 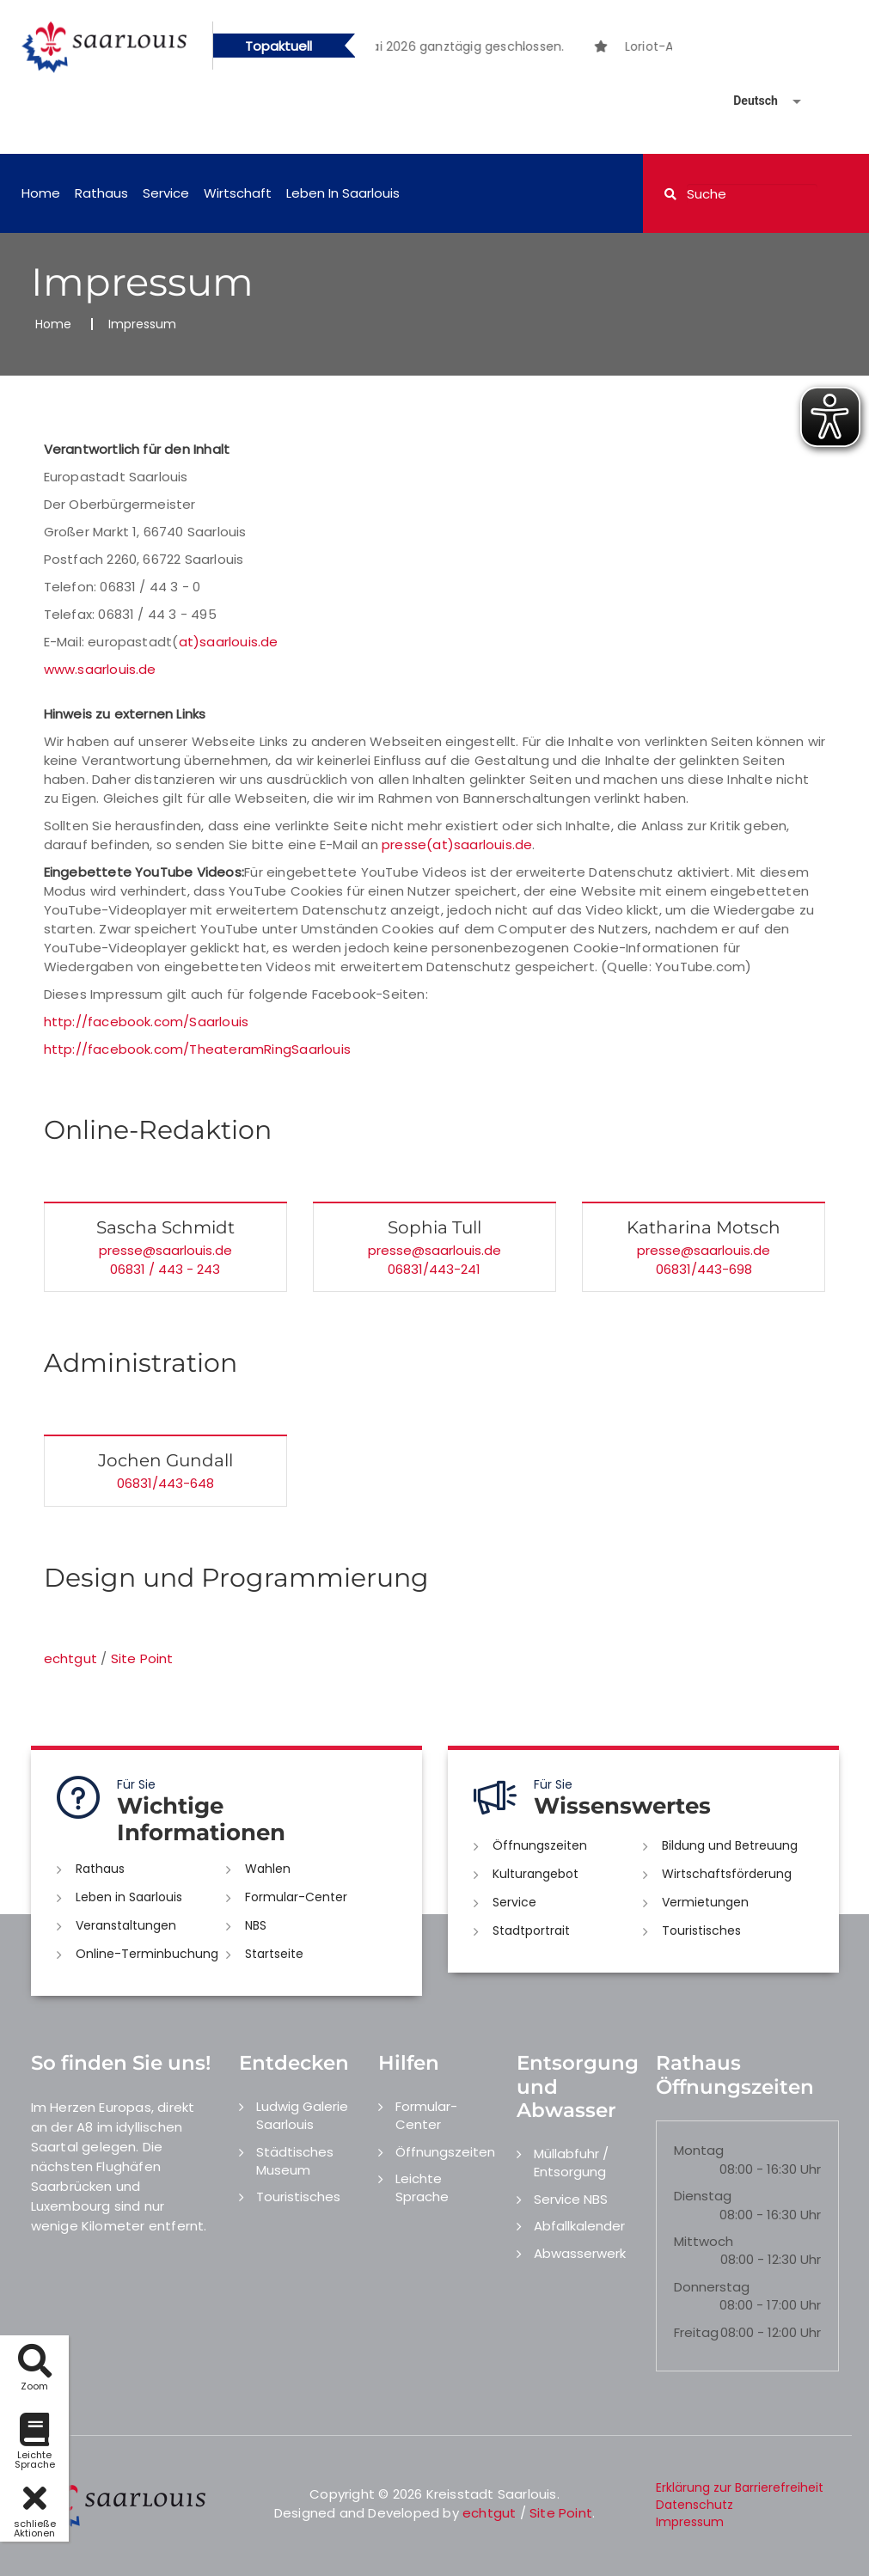 I want to click on Service, so click(x=166, y=193).